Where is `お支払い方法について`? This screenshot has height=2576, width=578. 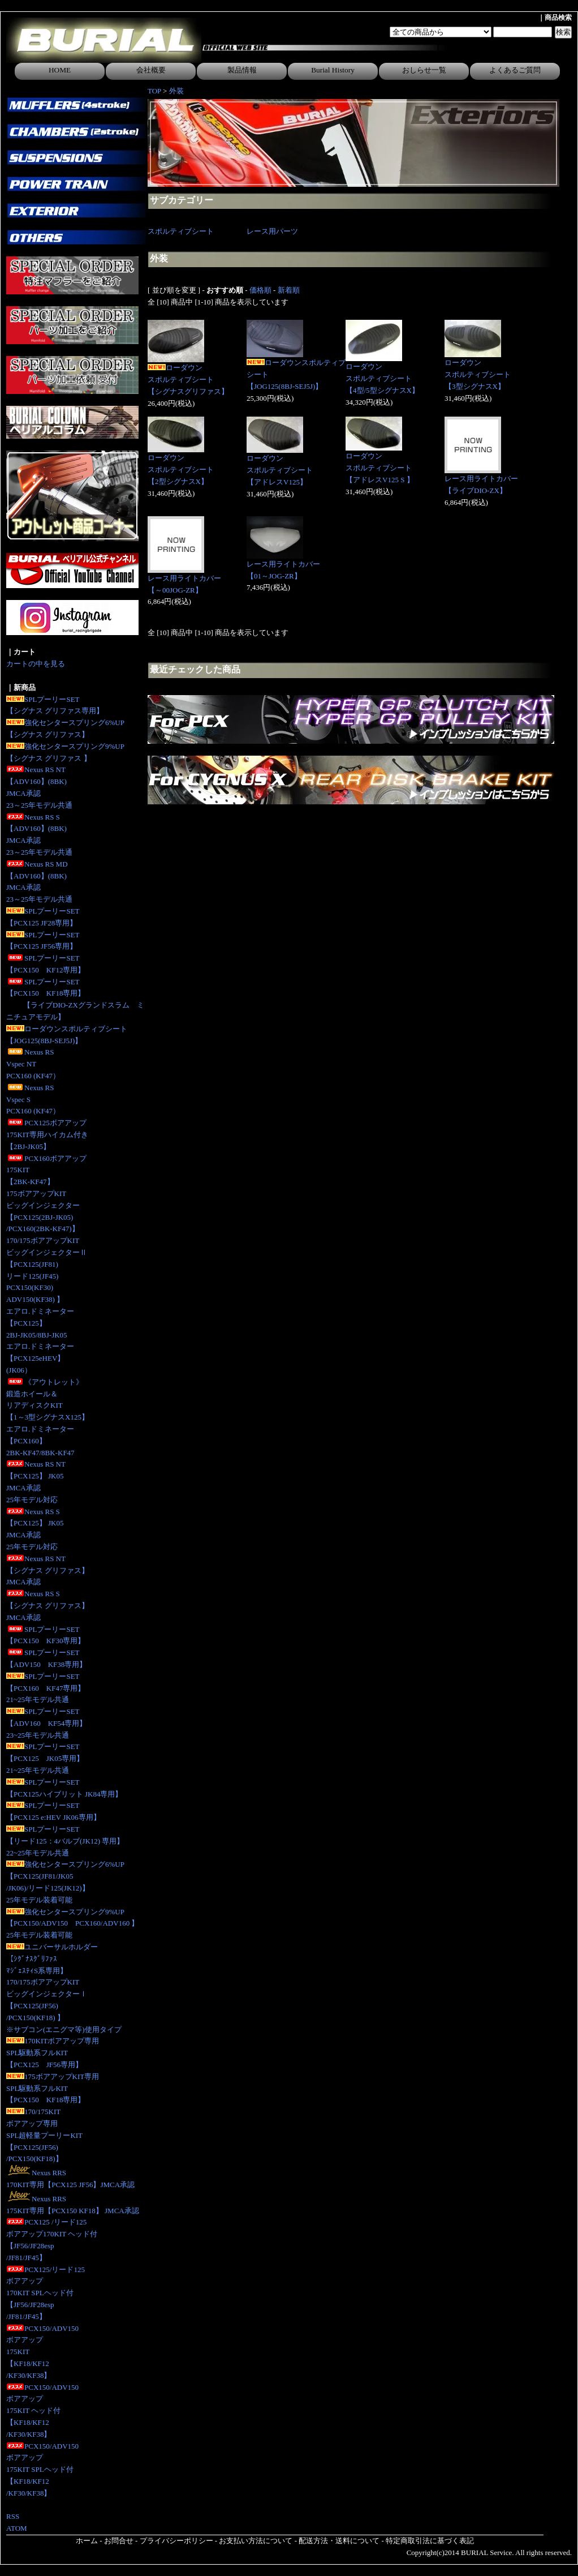
お支払い方法について is located at coordinates (255, 2540).